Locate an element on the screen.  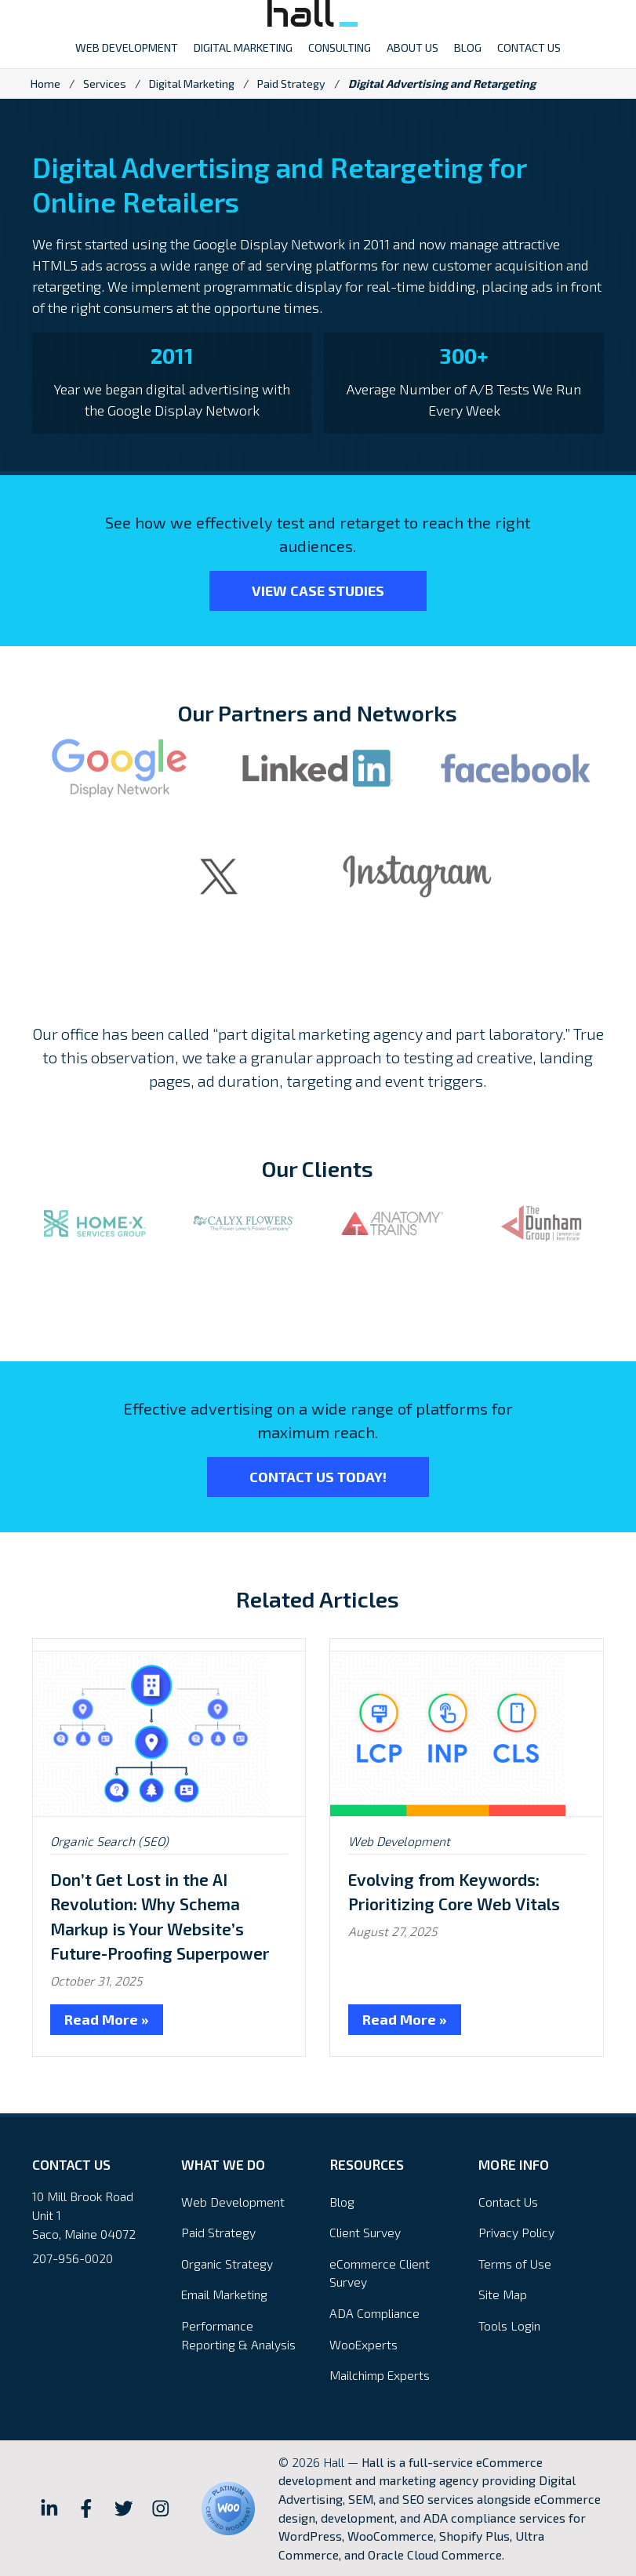
Paid Strategy is located at coordinates (291, 83).